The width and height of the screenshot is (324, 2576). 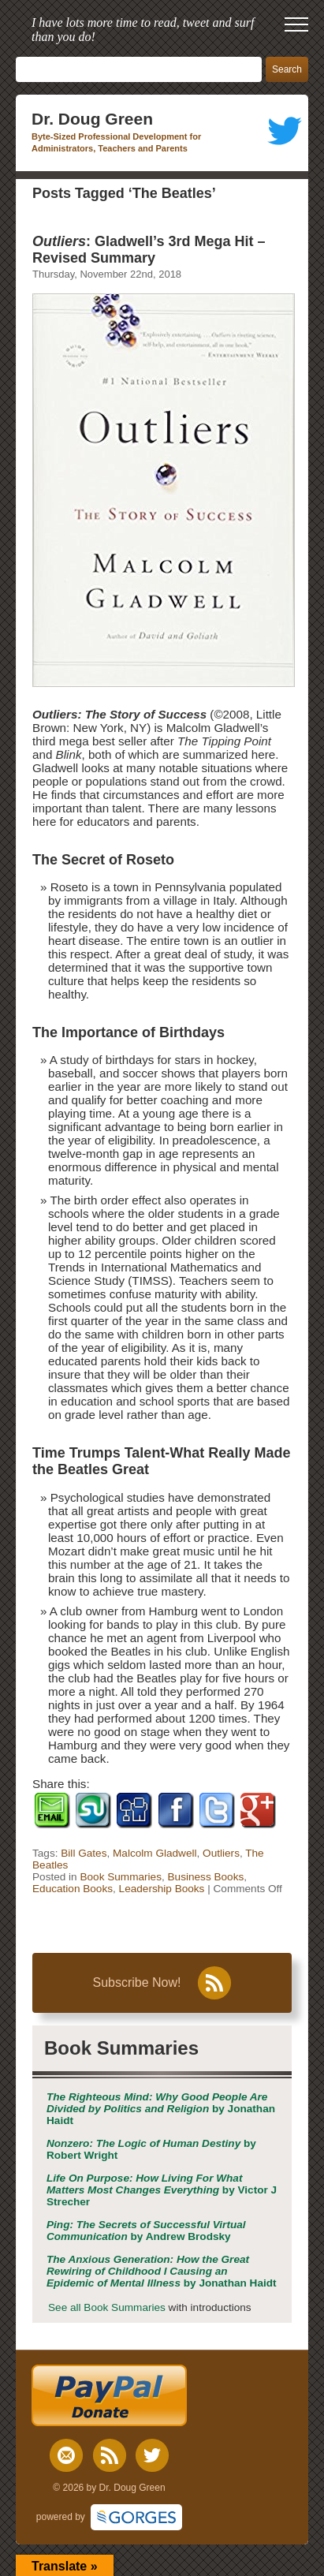 I want to click on by Victor J Strecher, so click(x=162, y=2190).